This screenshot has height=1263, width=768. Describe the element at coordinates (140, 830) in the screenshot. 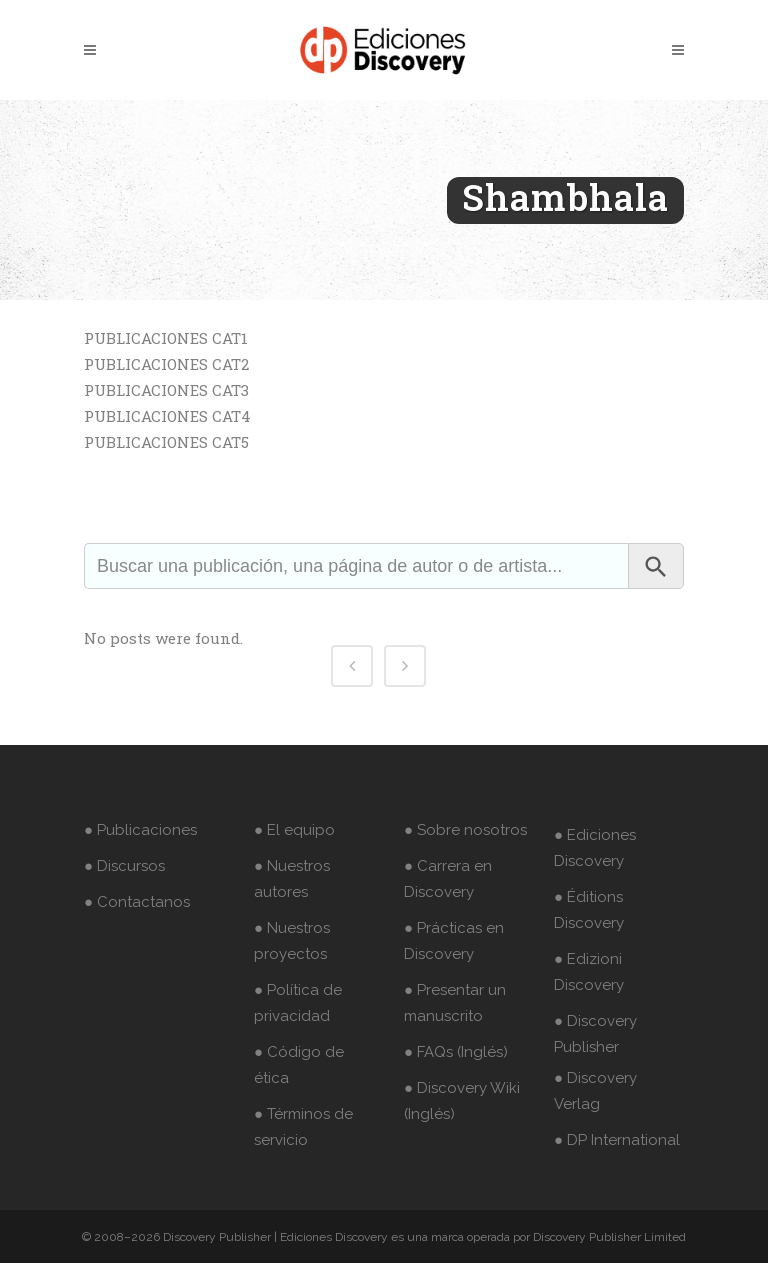

I see `● Publicaciones` at that location.